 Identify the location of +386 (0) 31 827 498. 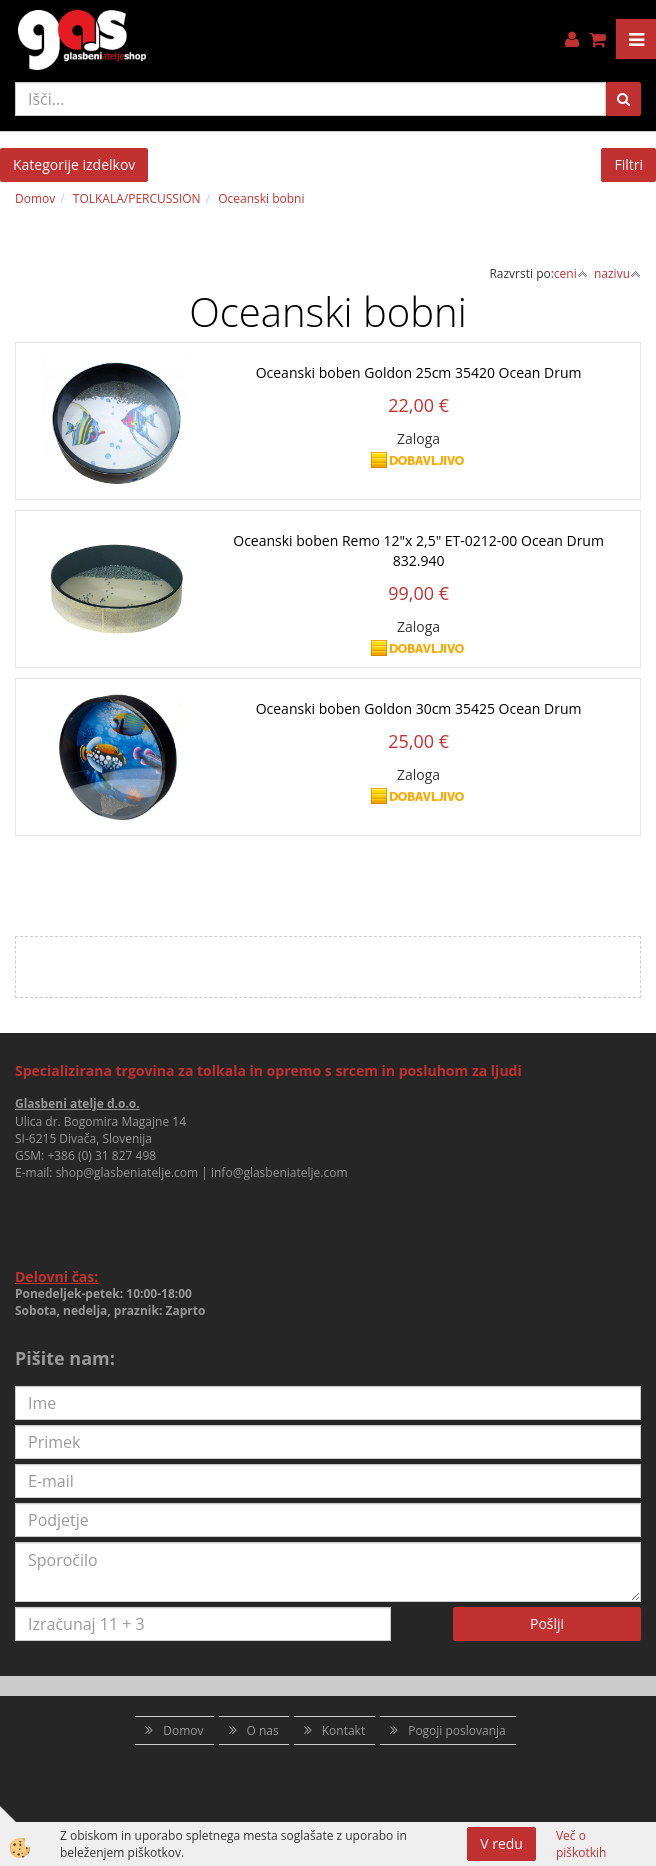
(101, 1155).